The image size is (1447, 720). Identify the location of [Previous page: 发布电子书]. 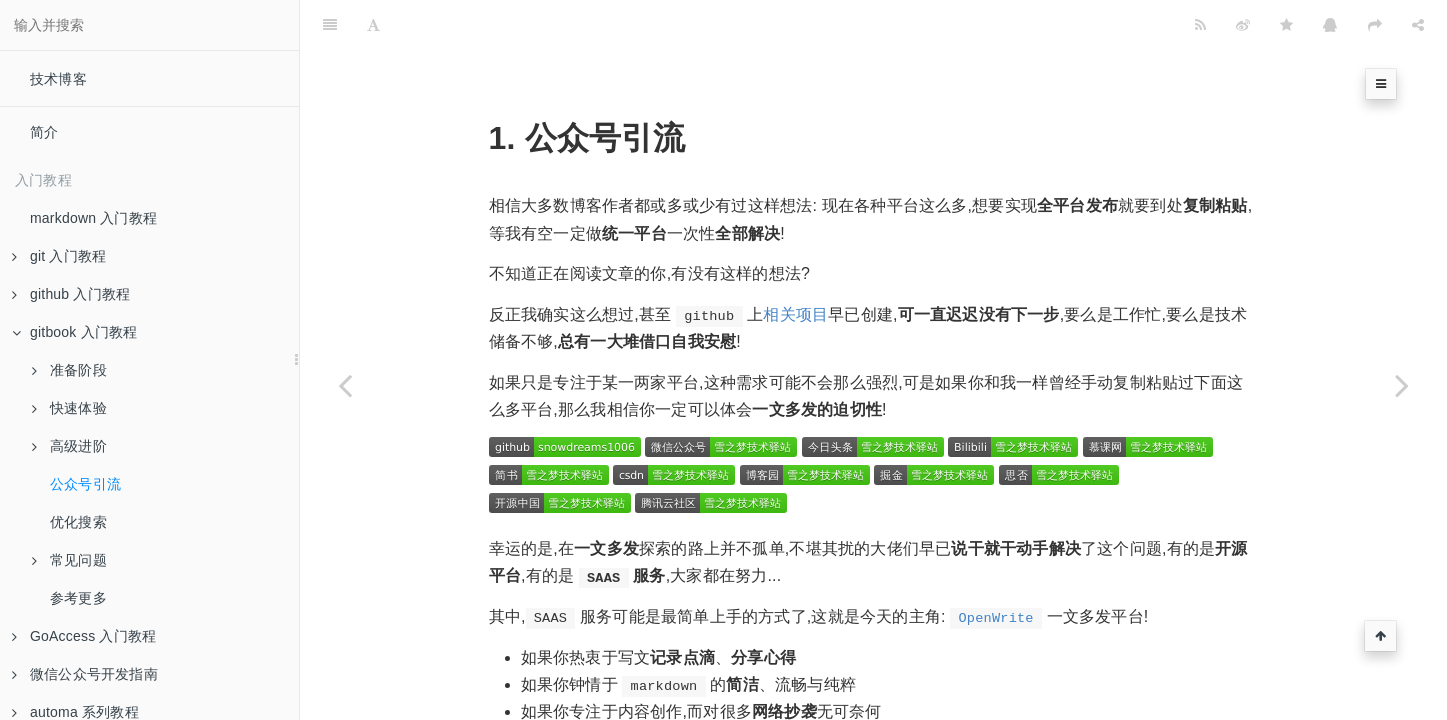
(345, 385).